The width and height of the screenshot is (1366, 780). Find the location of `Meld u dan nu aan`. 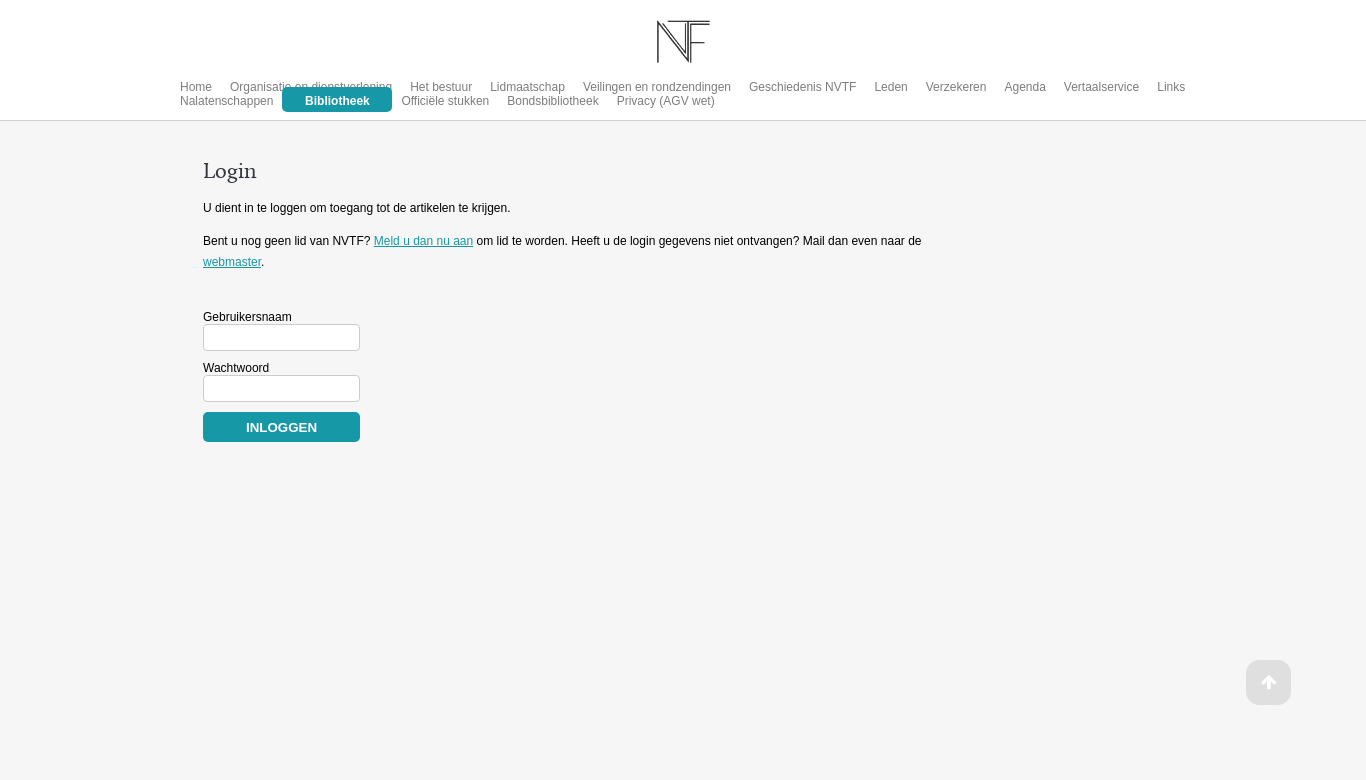

Meld u dan nu aan is located at coordinates (423, 241).